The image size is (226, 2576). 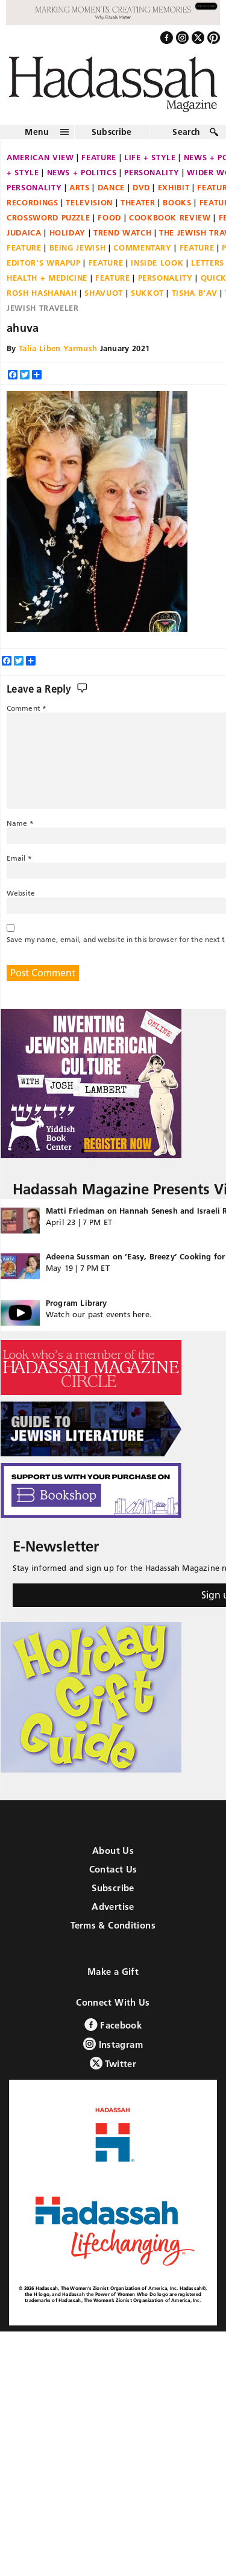 What do you see at coordinates (195, 293) in the screenshot?
I see `Tisha B'Av` at bounding box center [195, 293].